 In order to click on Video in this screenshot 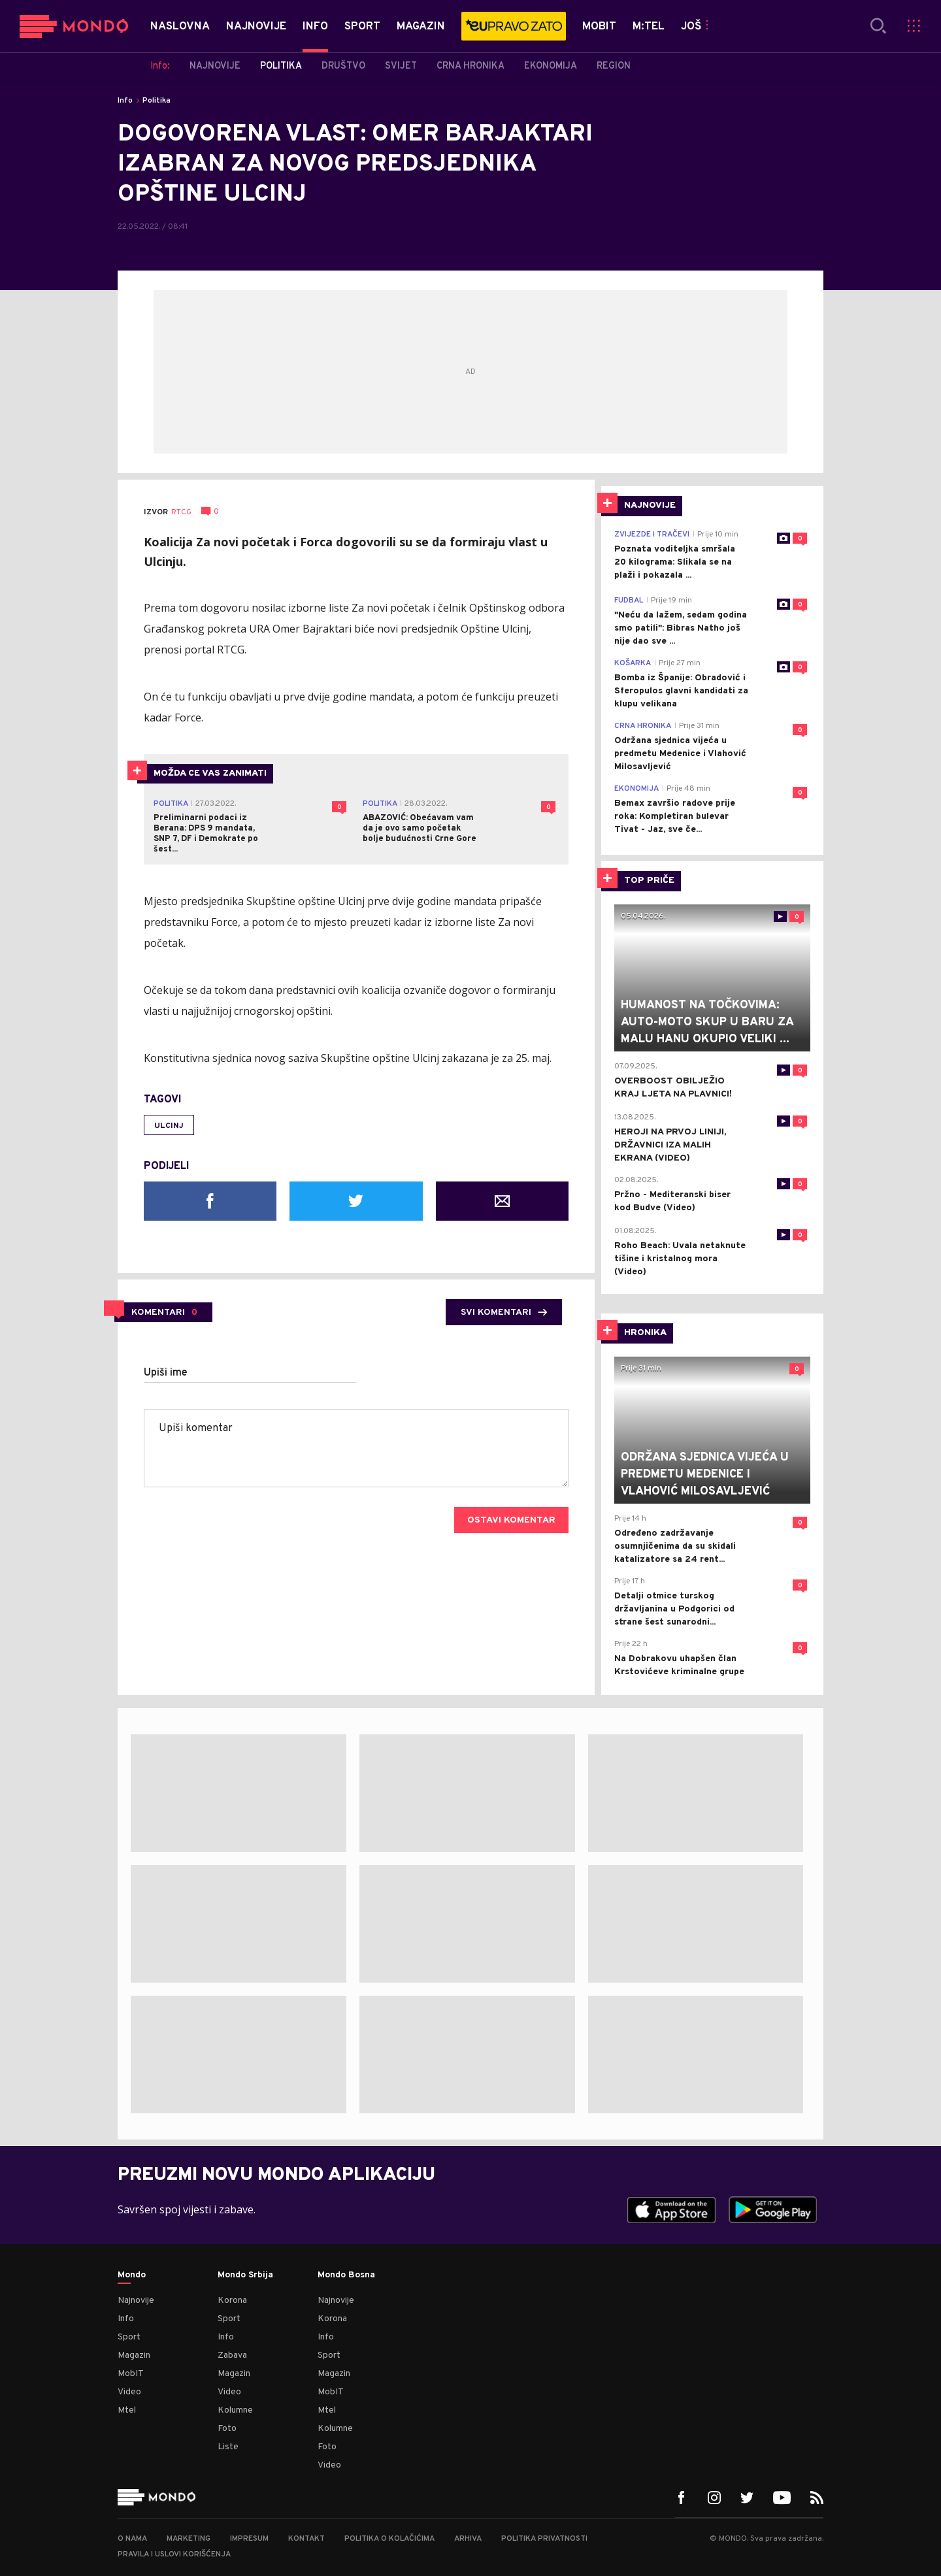, I will do `click(129, 2392)`.